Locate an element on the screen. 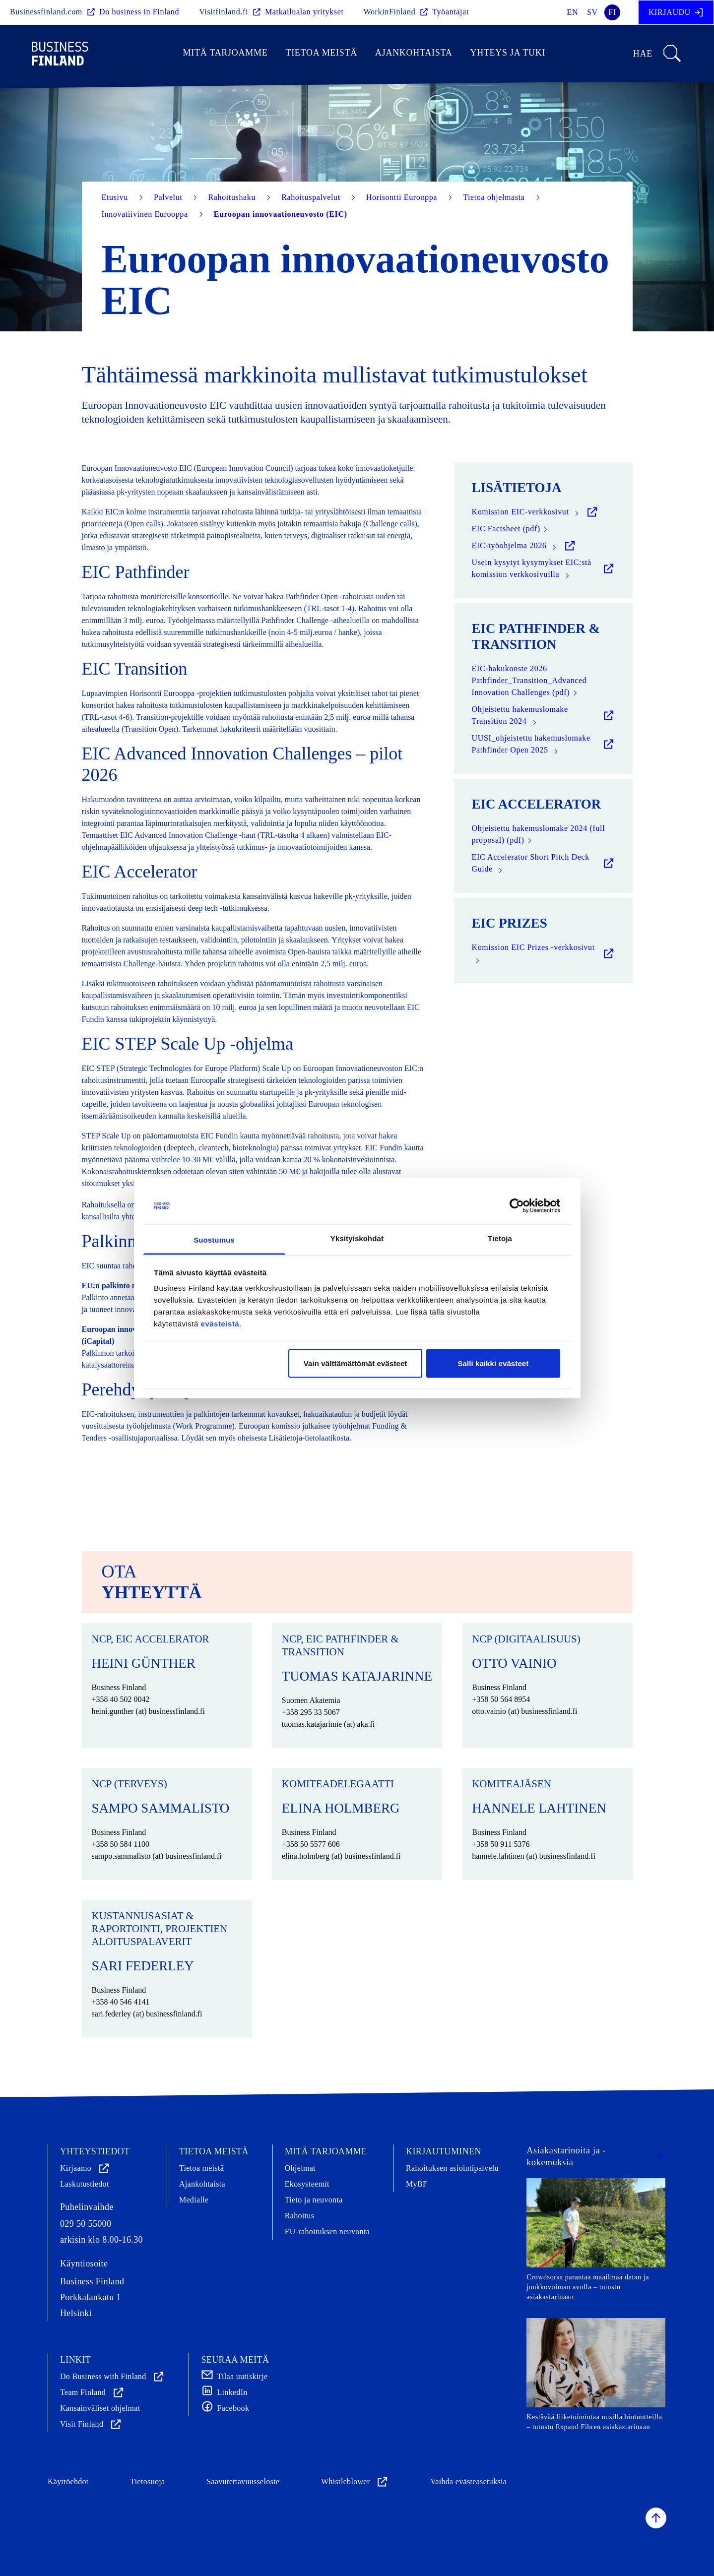 The image size is (714, 2576). Tietoa meistä is located at coordinates (321, 53).